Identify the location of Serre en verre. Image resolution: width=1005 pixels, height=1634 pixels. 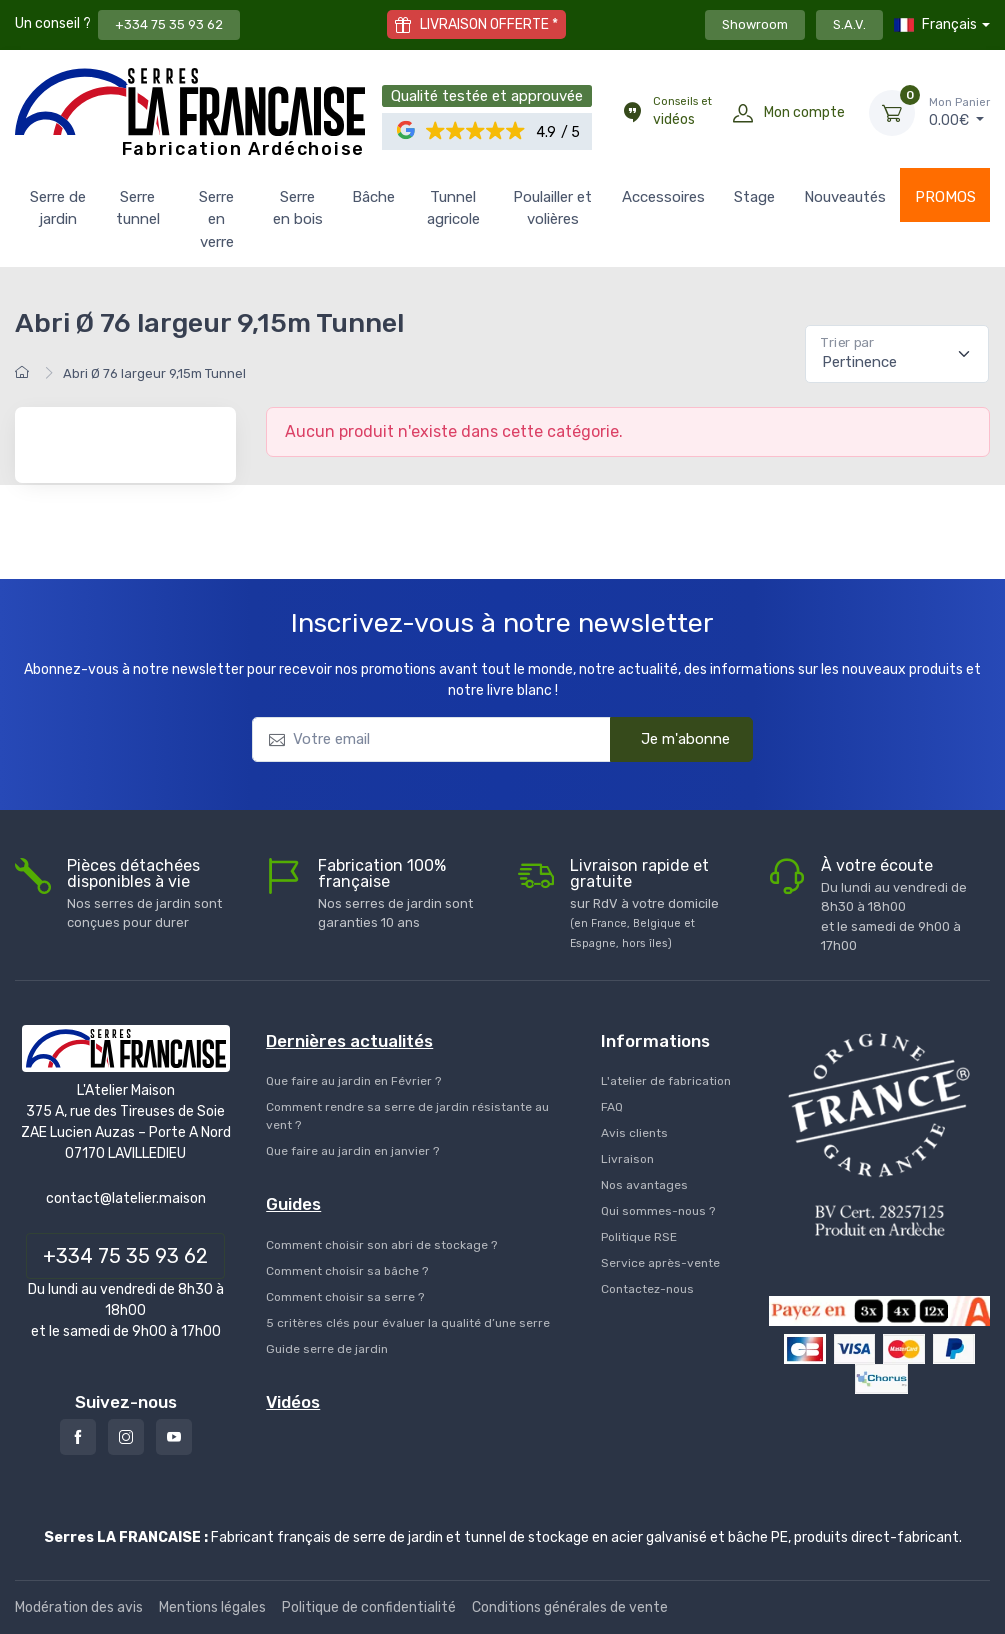
(216, 219).